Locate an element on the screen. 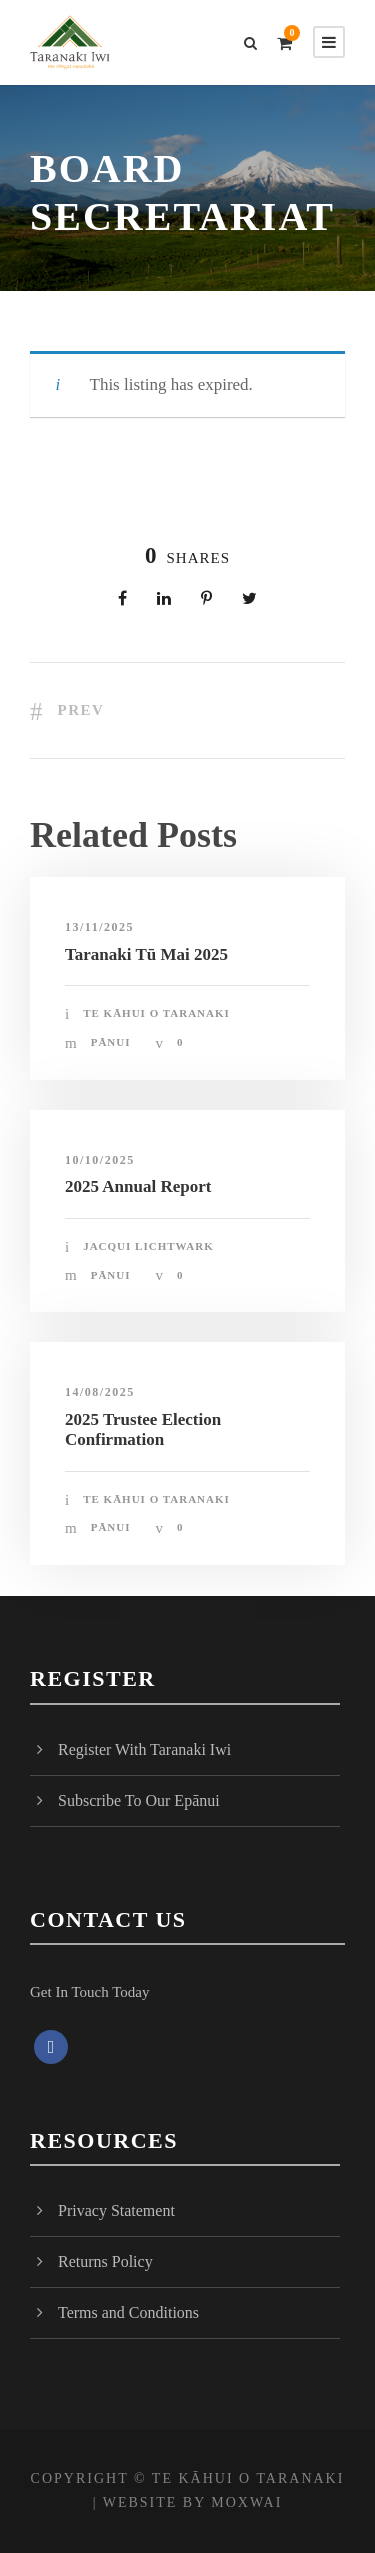  2025 Trustee Election Confirmation is located at coordinates (143, 1429).